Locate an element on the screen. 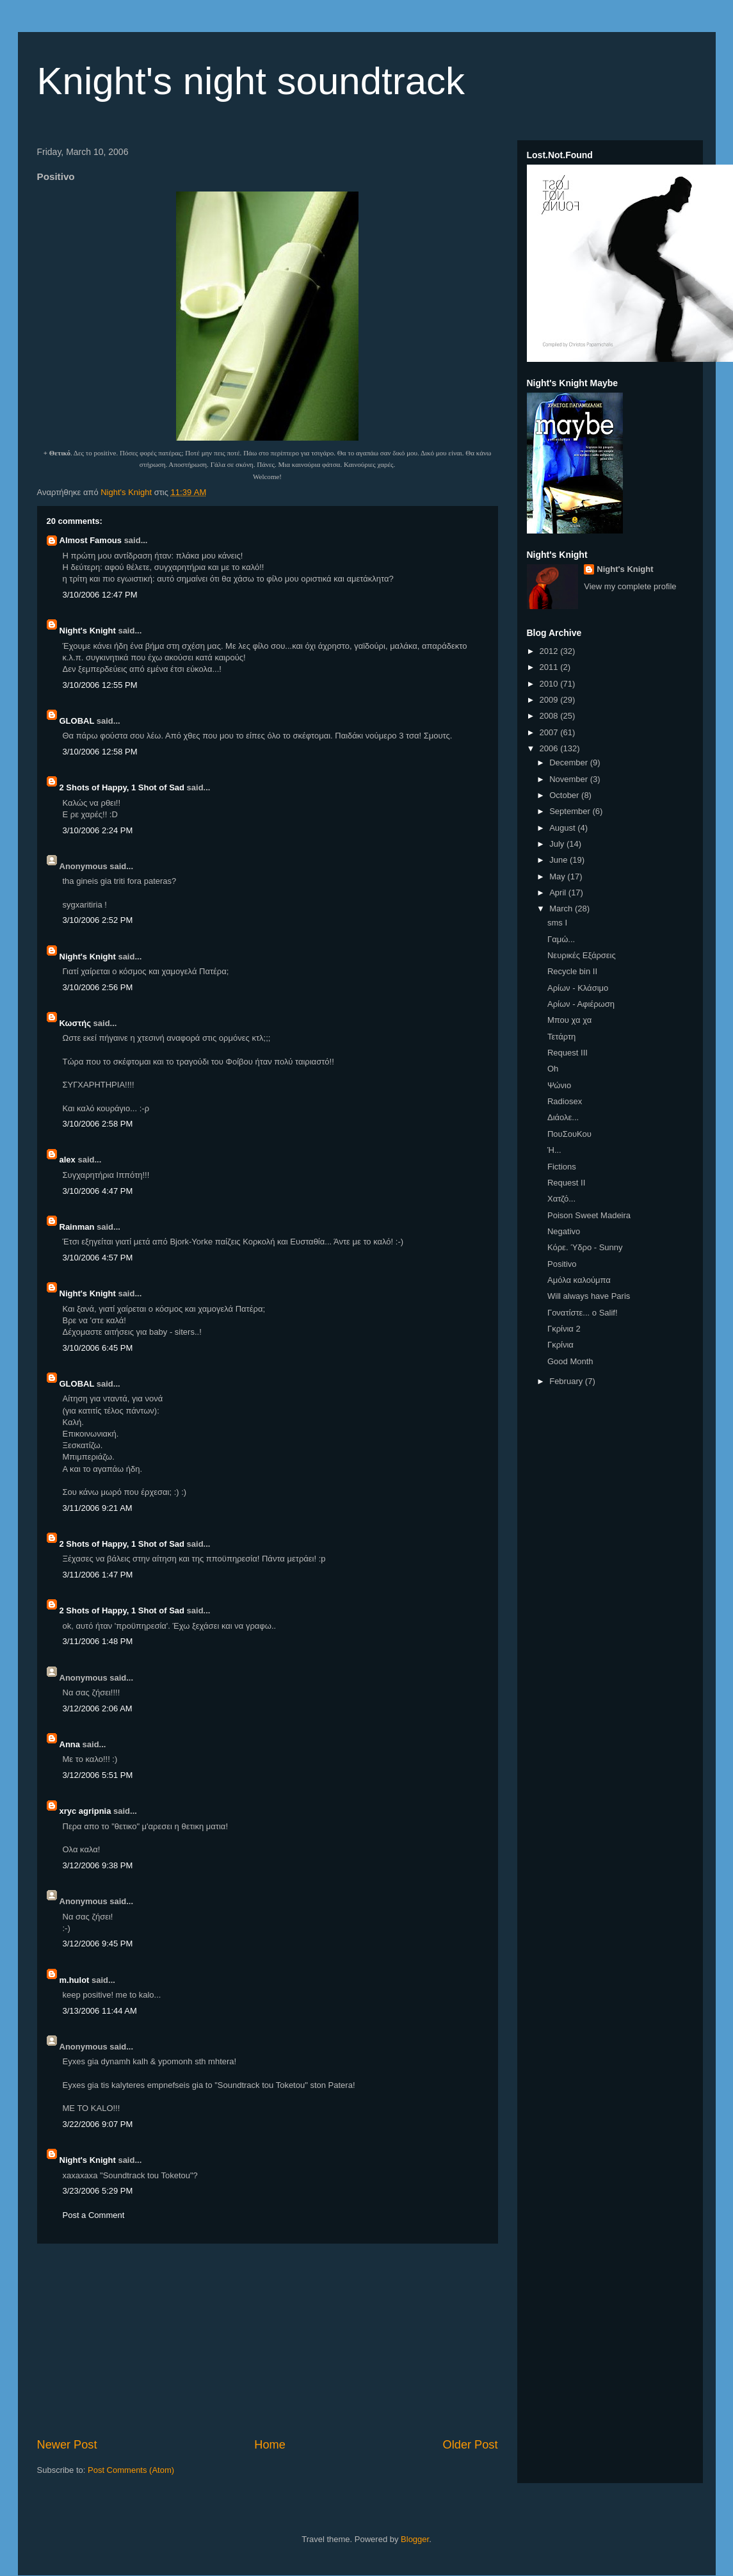 The width and height of the screenshot is (733, 2576). November is located at coordinates (569, 779).